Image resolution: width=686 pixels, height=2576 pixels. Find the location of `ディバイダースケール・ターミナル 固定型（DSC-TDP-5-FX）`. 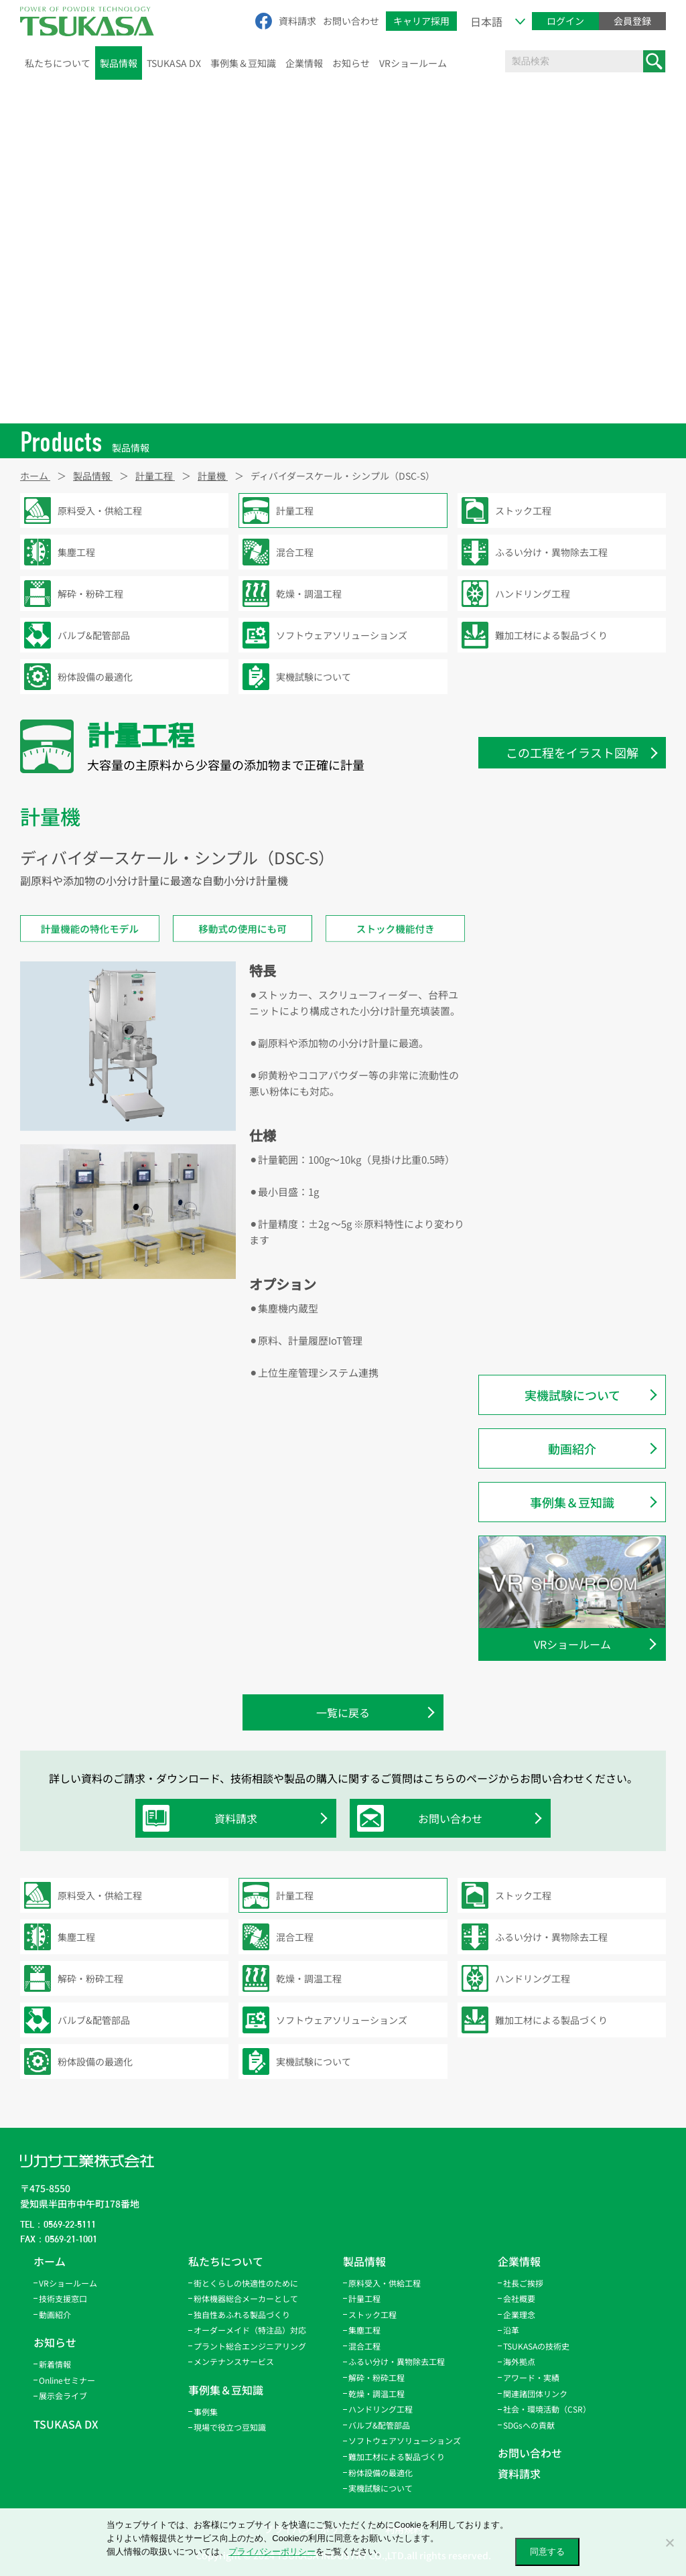

ディバイダースケール・ターミナル 固定型（DSC-TDP-5-FX） is located at coordinates (580, 862).